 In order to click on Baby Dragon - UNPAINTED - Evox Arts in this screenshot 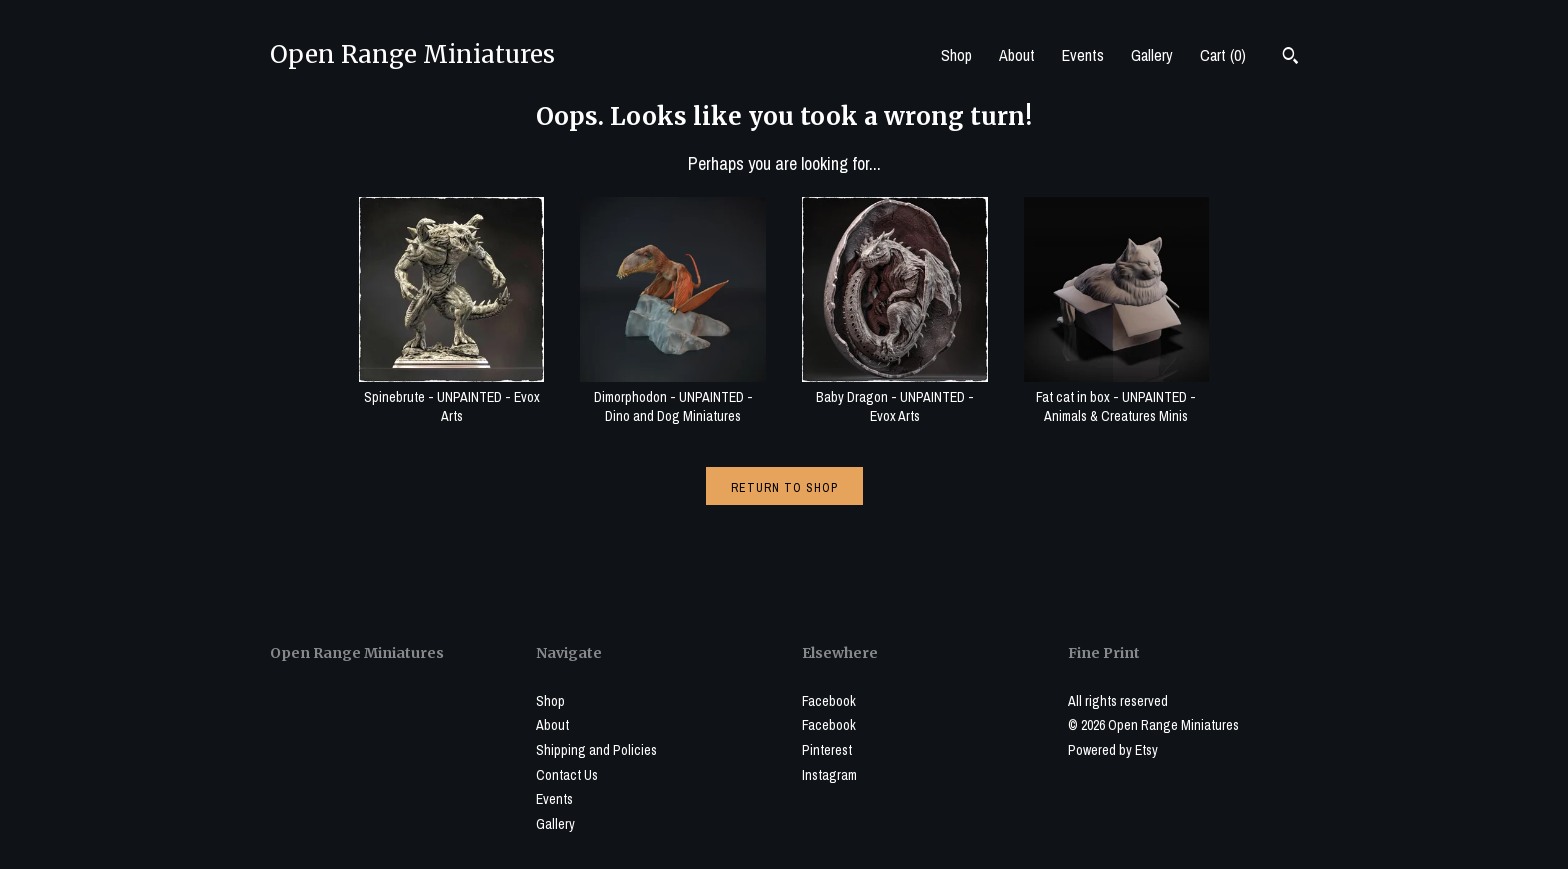, I will do `click(895, 396)`.